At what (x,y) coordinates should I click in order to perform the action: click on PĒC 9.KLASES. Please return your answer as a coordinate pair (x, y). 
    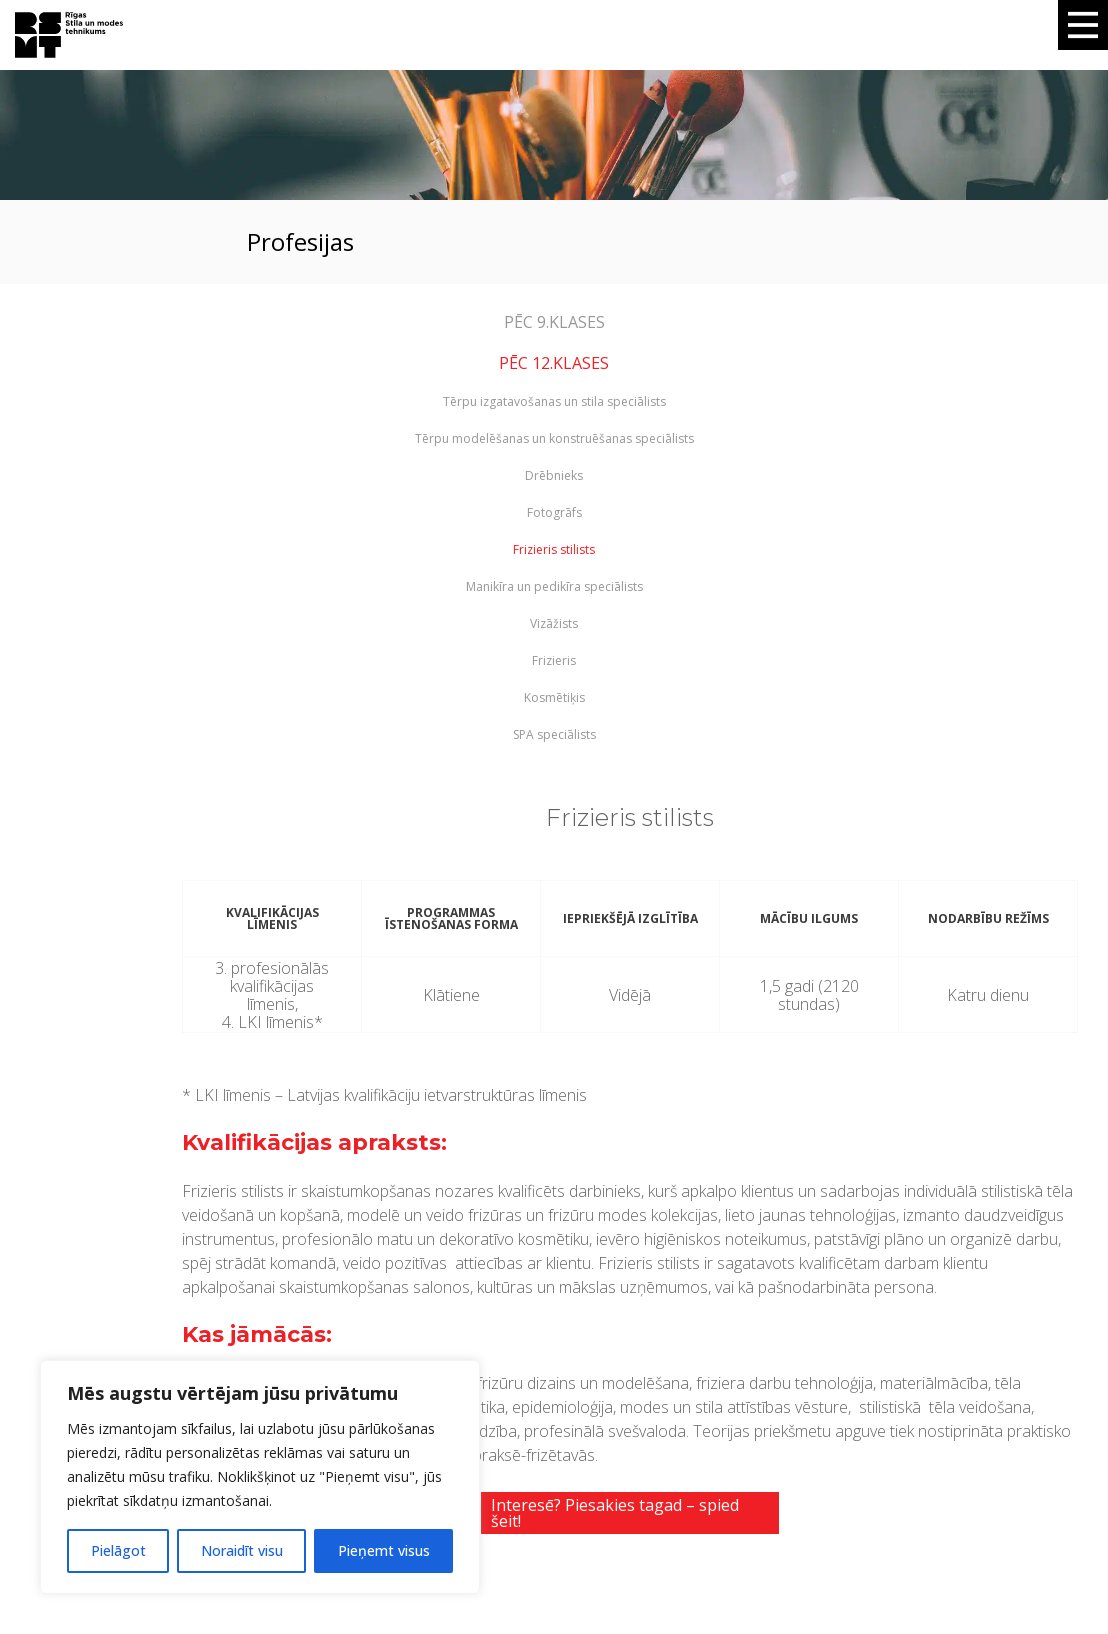
    Looking at the image, I should click on (554, 322).